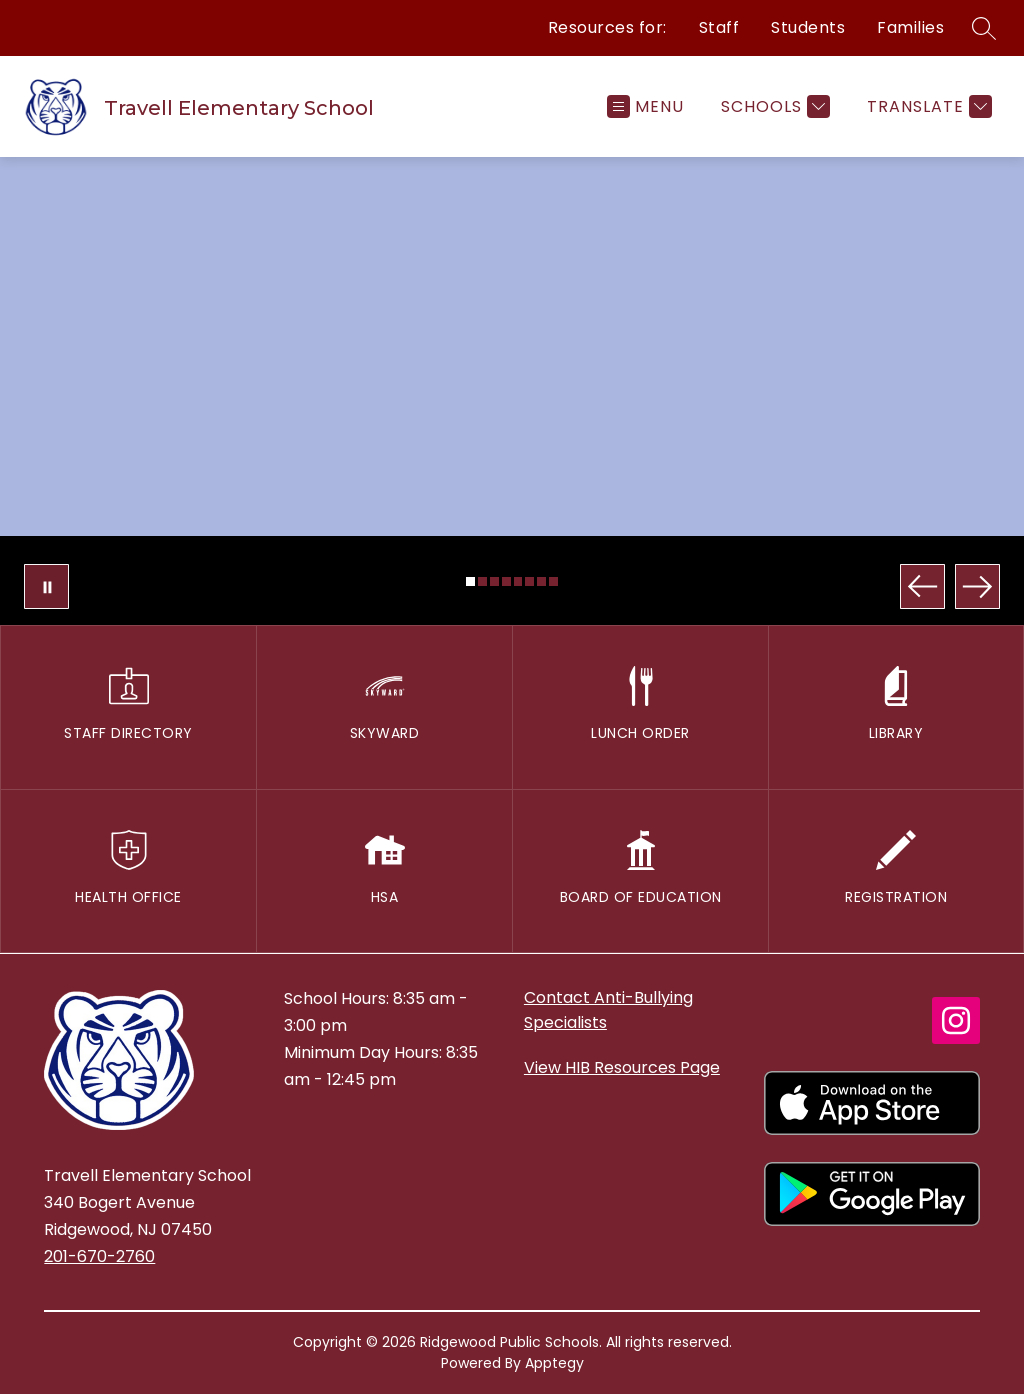 This screenshot has height=1394, width=1024. What do you see at coordinates (482, 581) in the screenshot?
I see `[Image 2]` at bounding box center [482, 581].